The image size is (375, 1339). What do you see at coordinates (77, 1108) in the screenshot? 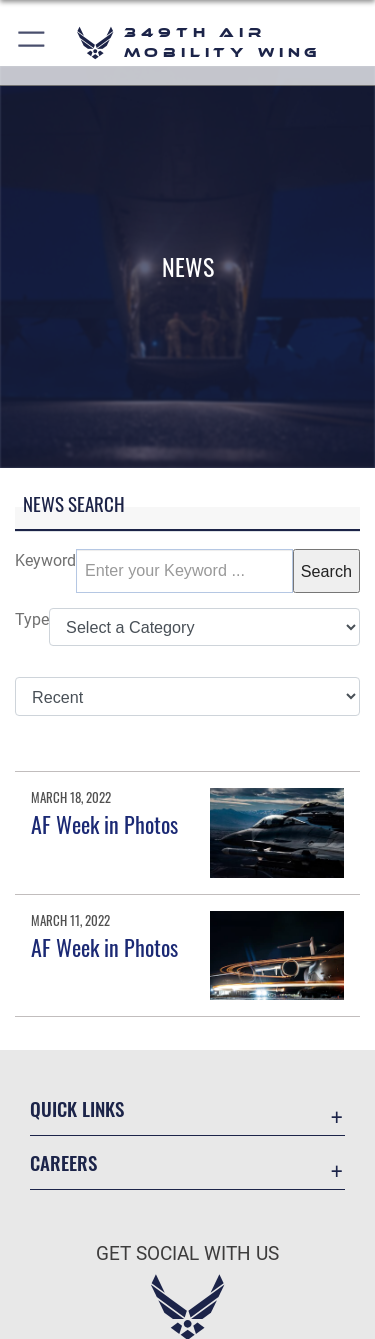
I see `Quick Links` at bounding box center [77, 1108].